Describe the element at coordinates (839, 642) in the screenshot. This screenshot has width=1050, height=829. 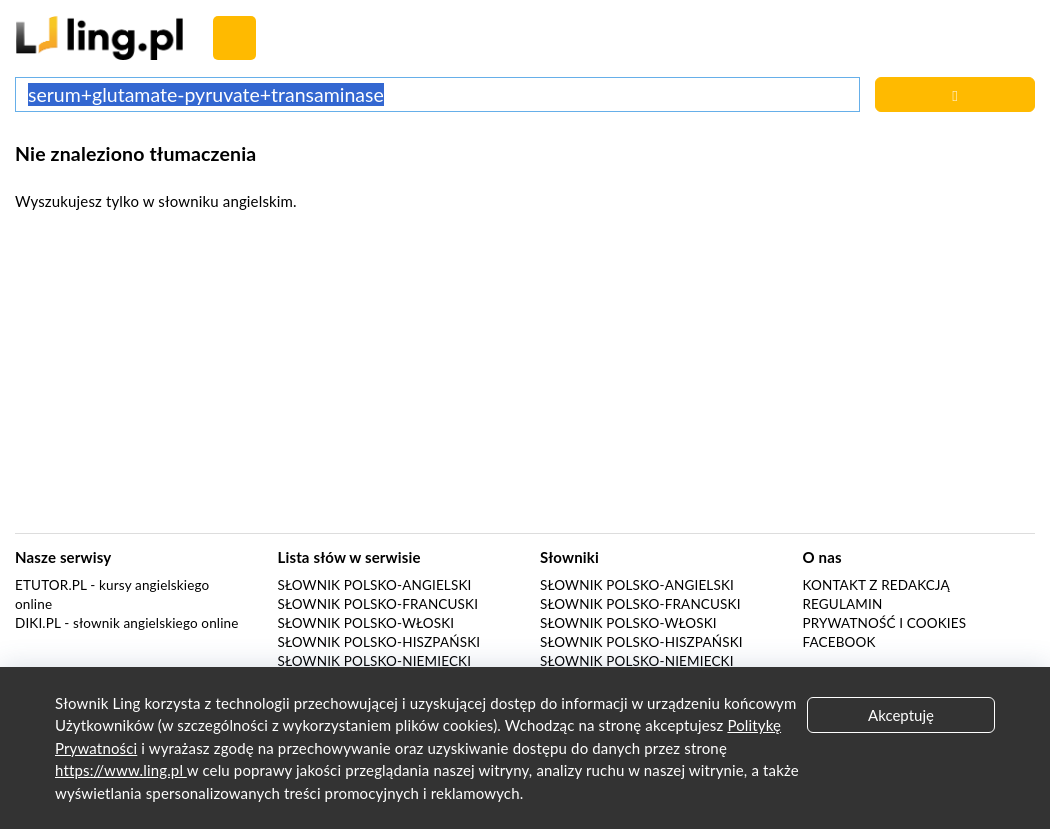
I see `Facebook` at that location.